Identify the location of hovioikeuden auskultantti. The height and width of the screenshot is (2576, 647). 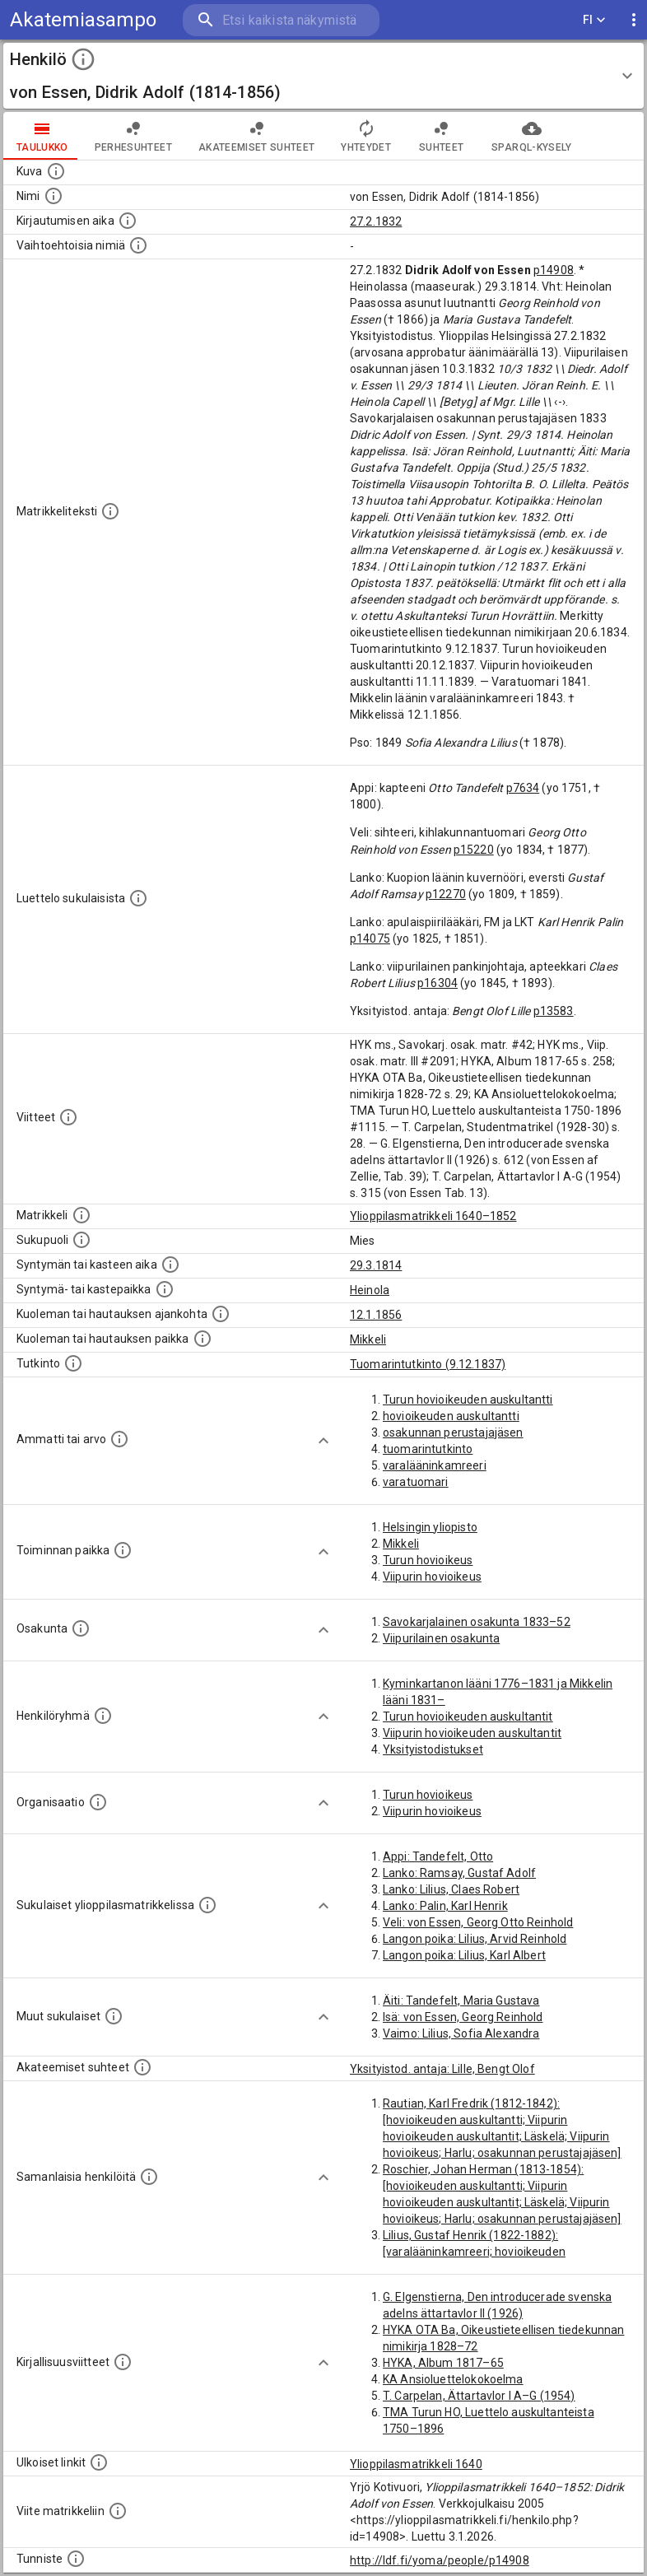
(451, 1416).